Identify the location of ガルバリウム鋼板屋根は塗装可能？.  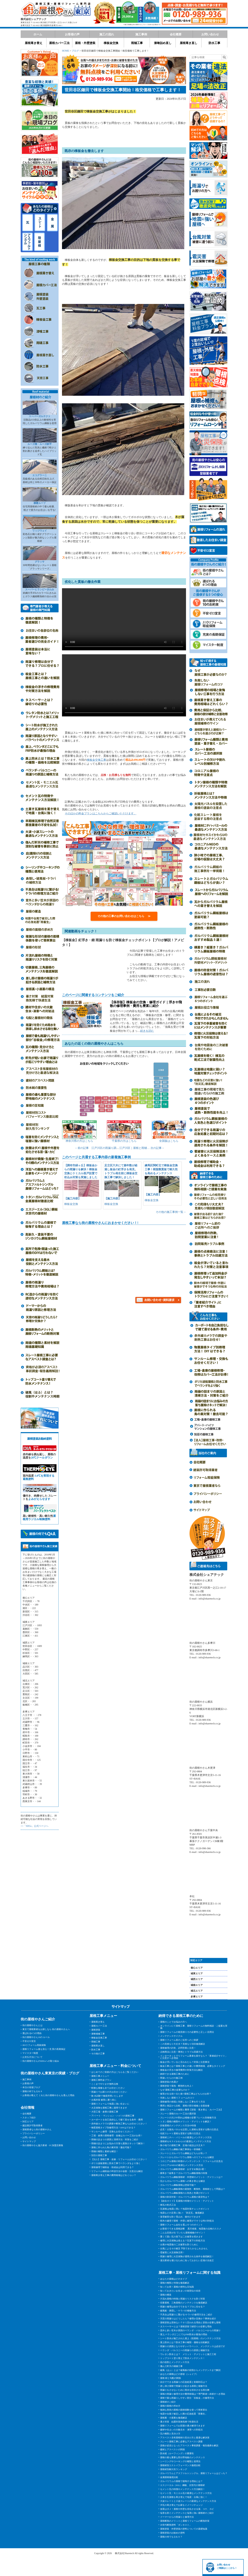
(178, 2185).